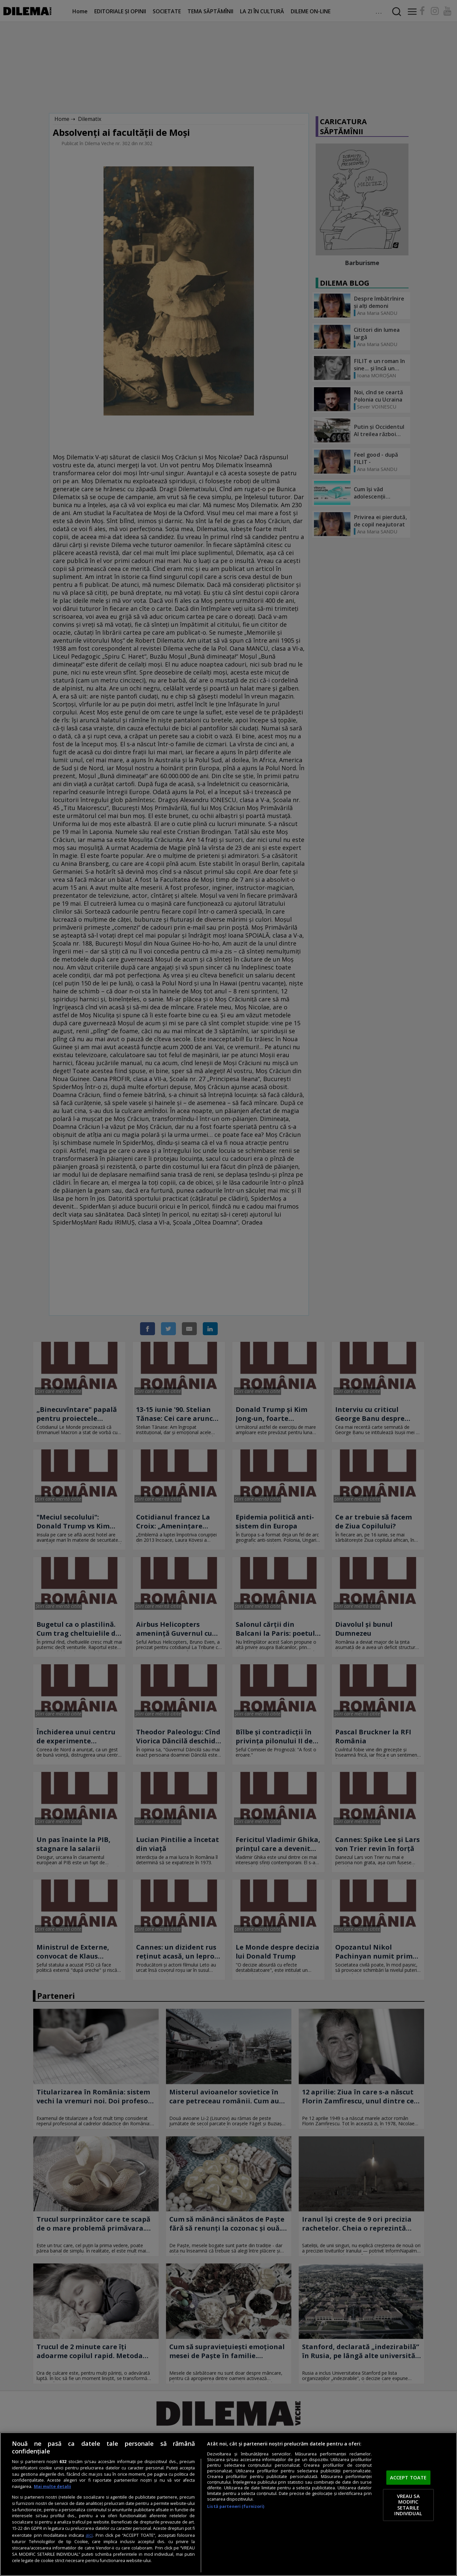  Describe the element at coordinates (408, 2505) in the screenshot. I see `VREAU SA MODIFIC SETARILE INDIVIDUAL [VREAU SA MODIFIC SETARILE INDIVIDUAL, Deschide dialogul din centrul preferințelor]` at that location.